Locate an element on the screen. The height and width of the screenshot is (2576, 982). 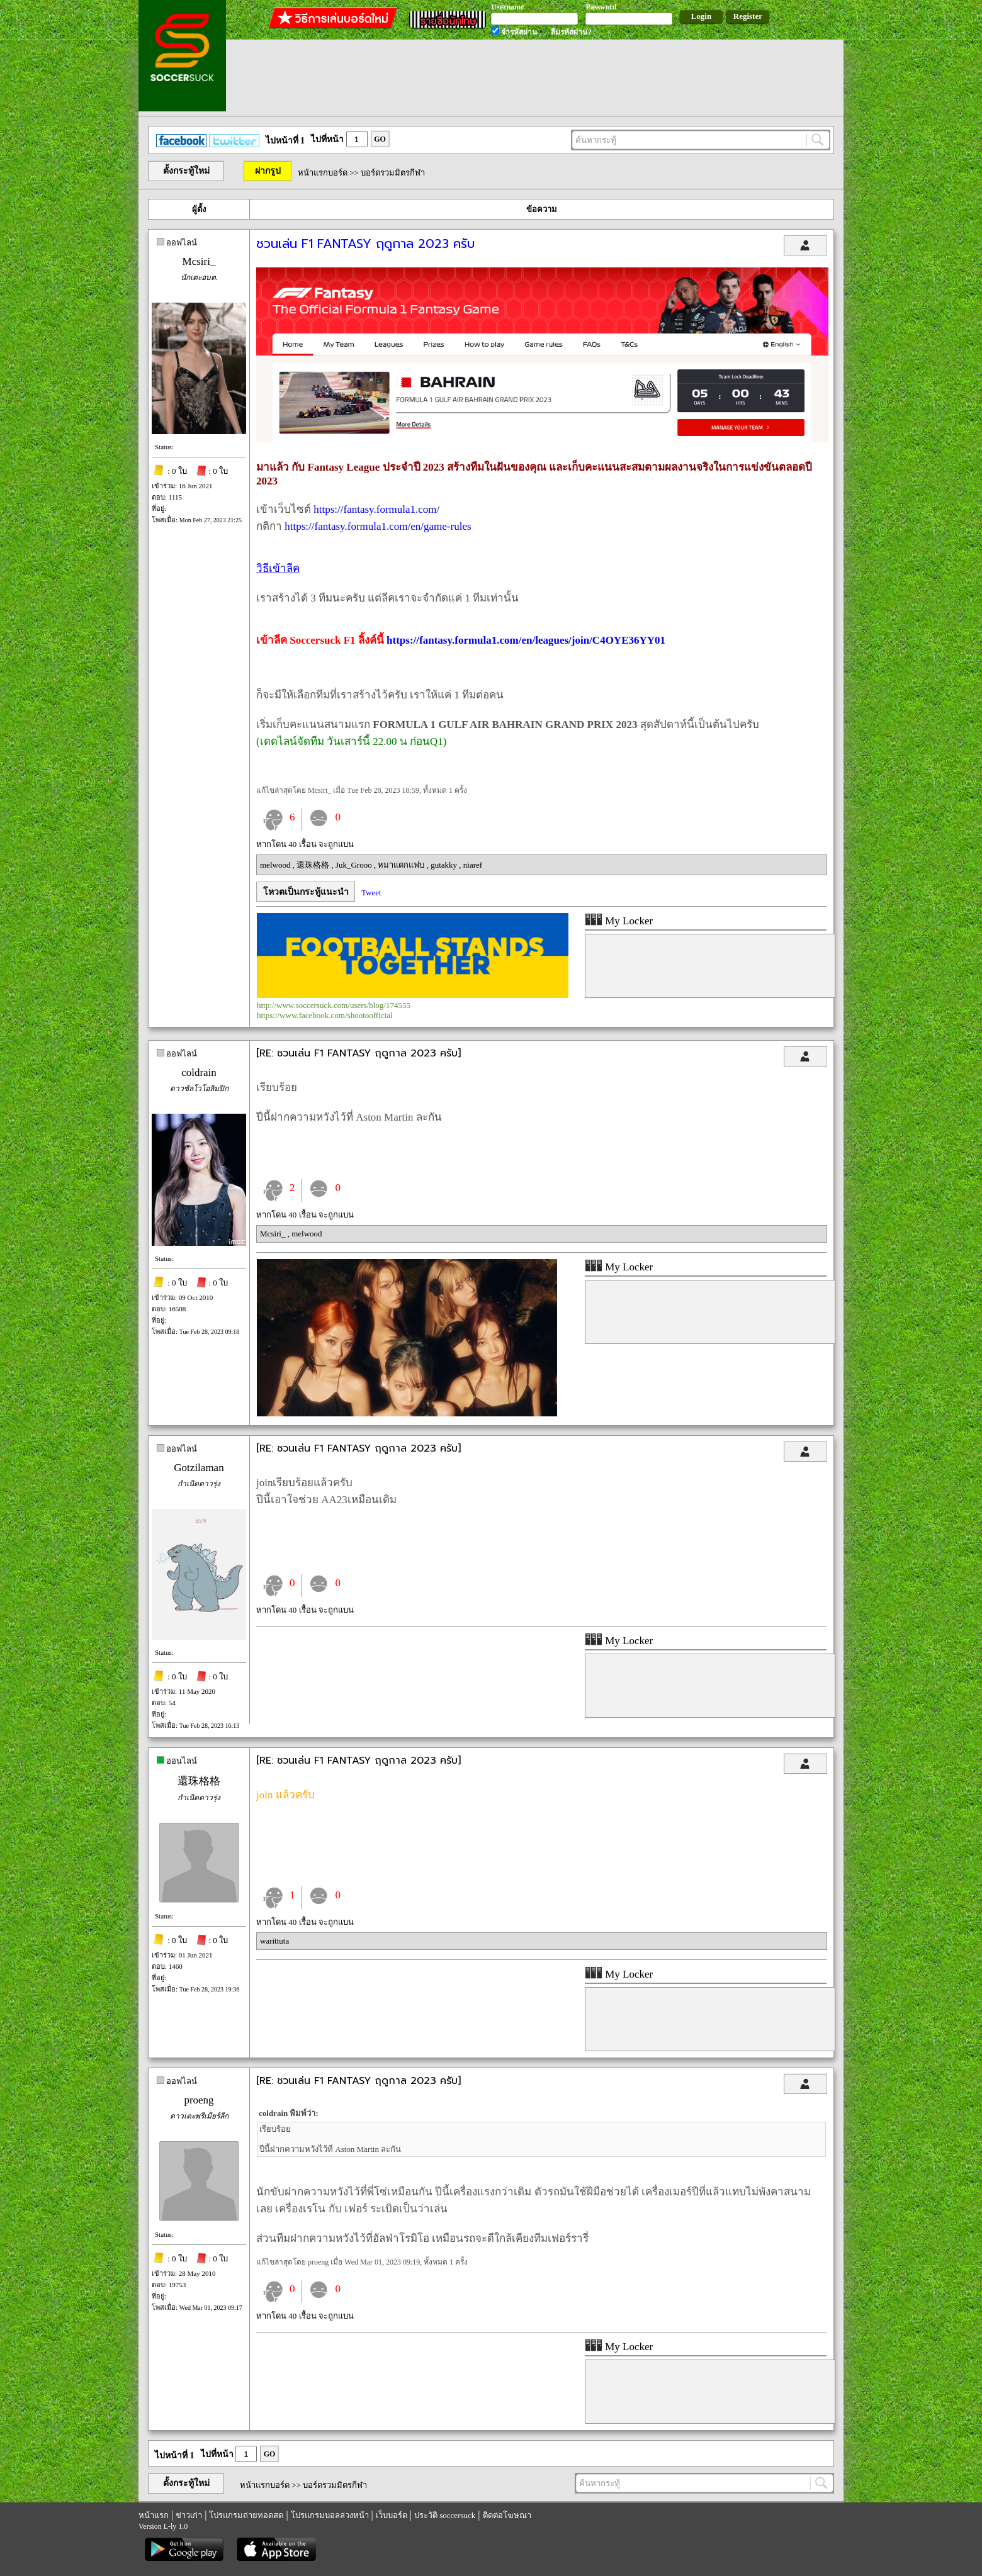
ประวัติ soccersuck is located at coordinates (444, 2515).